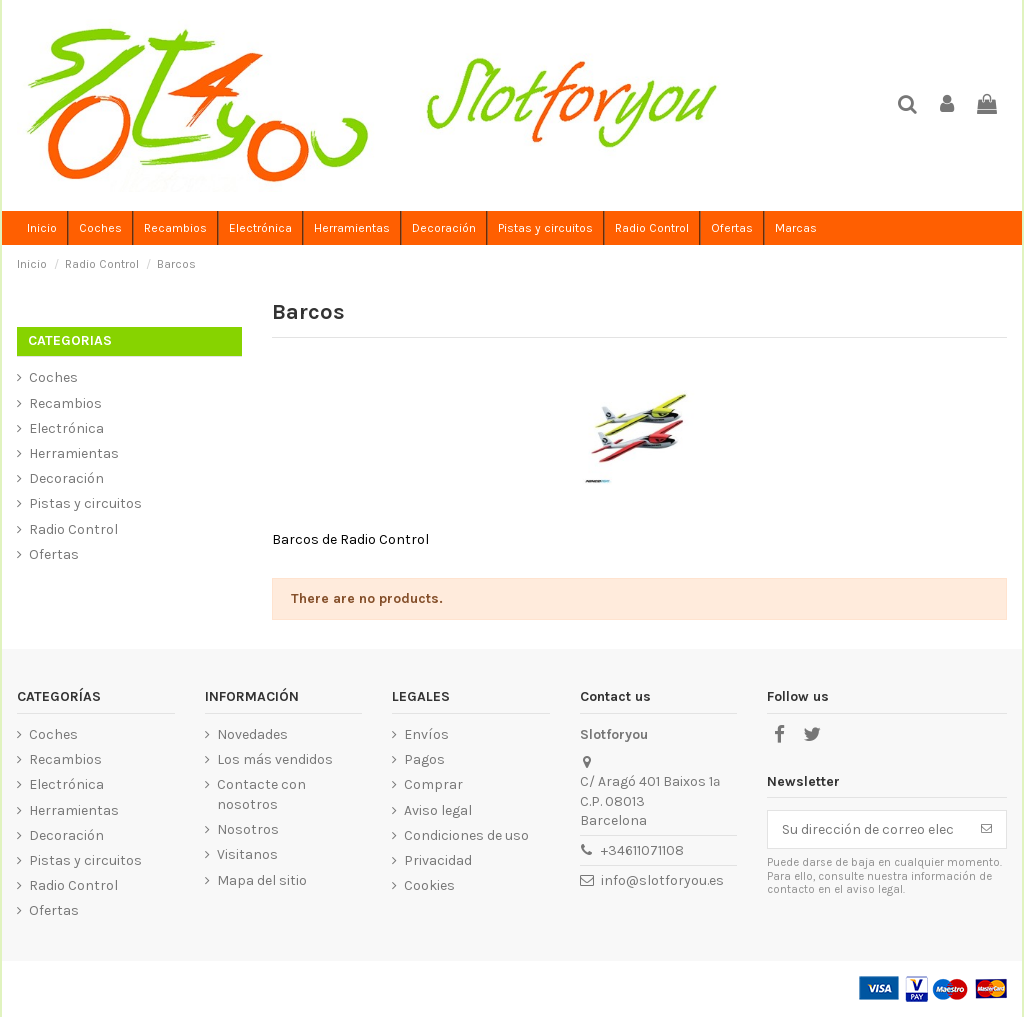  What do you see at coordinates (466, 835) in the screenshot?
I see `Condiciones de uso` at bounding box center [466, 835].